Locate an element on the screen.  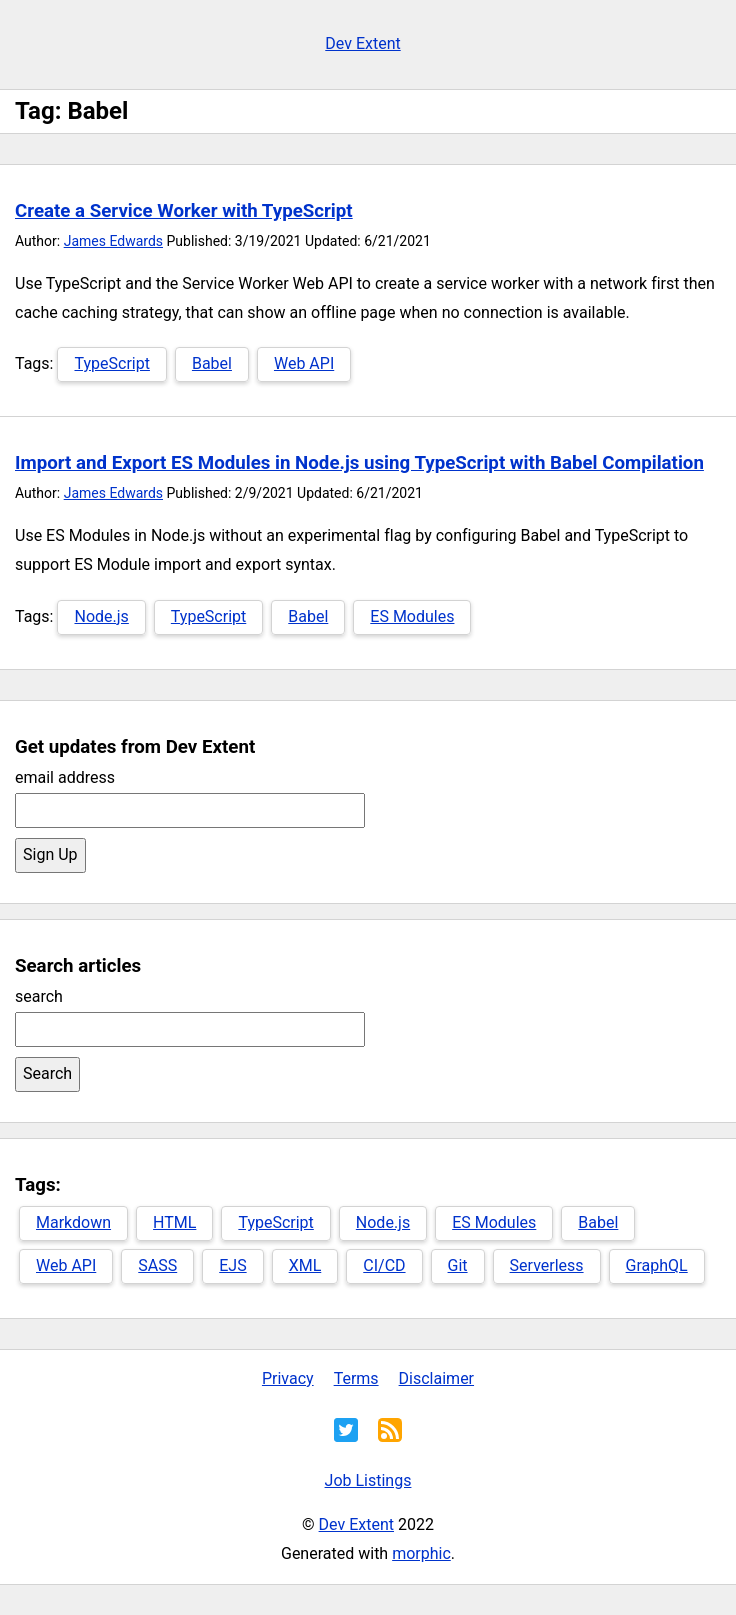
email address is located at coordinates (65, 777).